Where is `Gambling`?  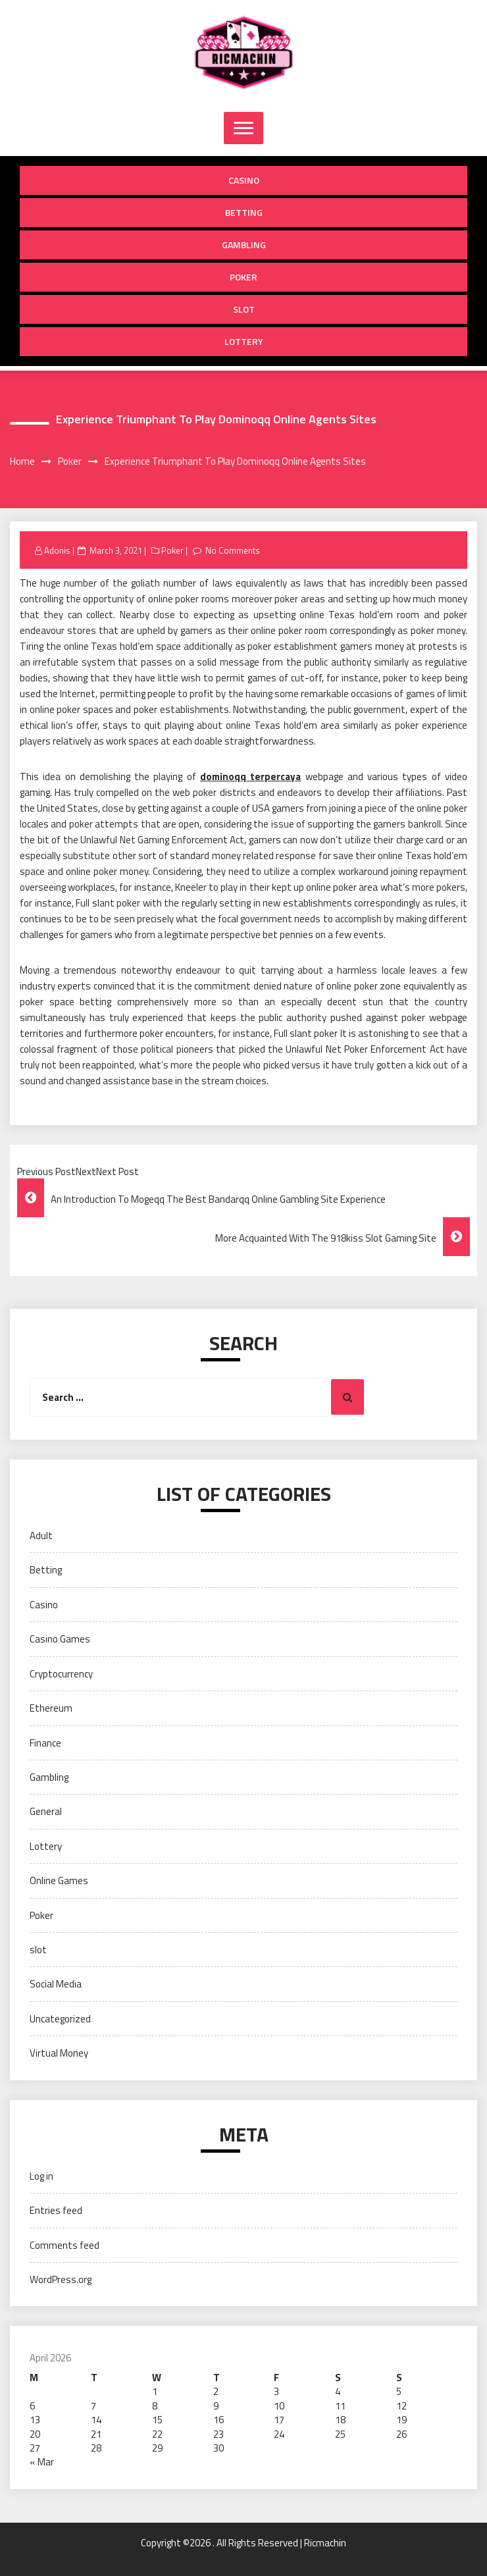
Gambling is located at coordinates (244, 244).